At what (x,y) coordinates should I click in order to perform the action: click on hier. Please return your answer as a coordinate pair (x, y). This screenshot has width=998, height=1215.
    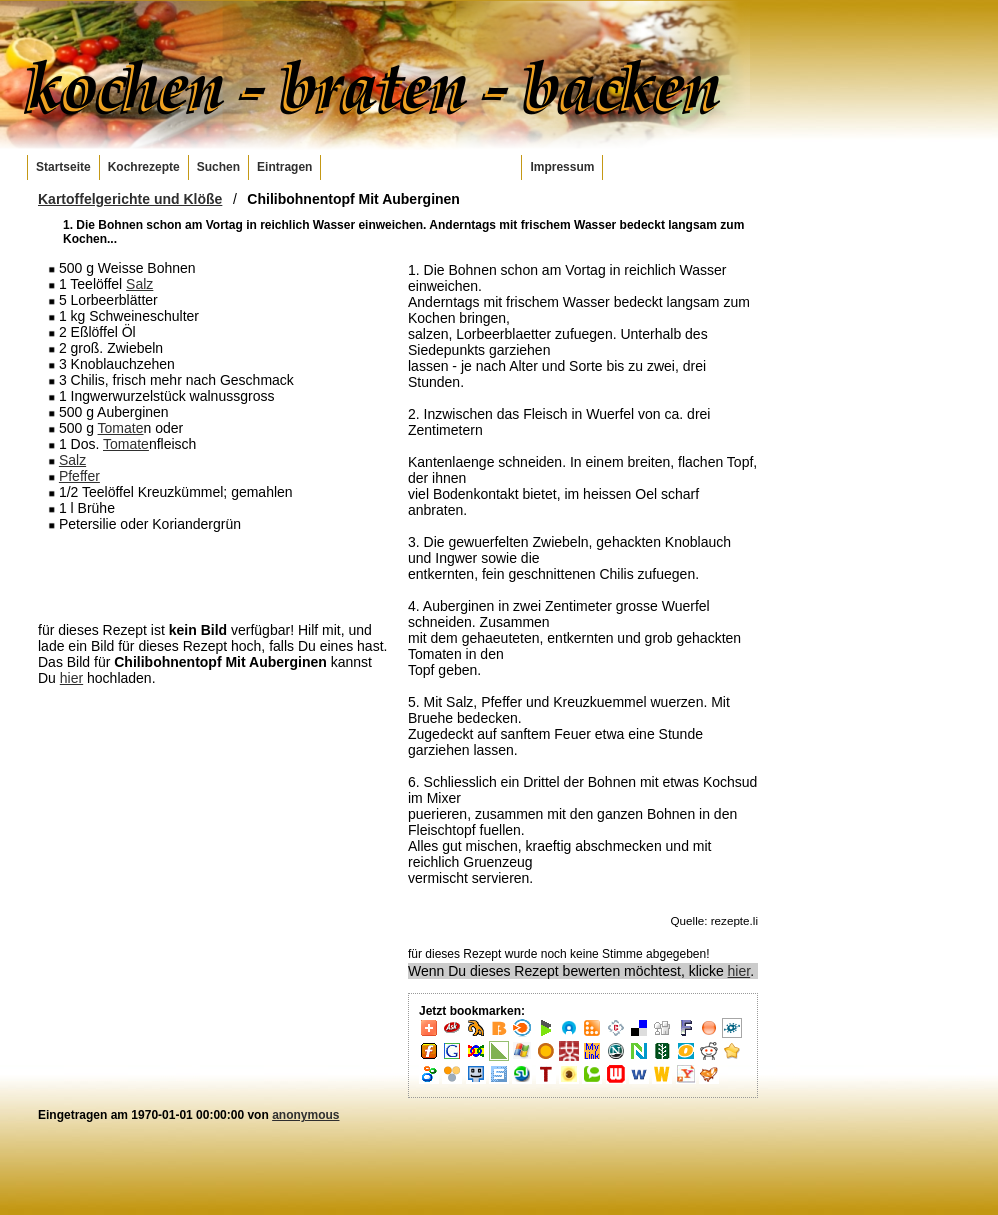
    Looking at the image, I should click on (71, 678).